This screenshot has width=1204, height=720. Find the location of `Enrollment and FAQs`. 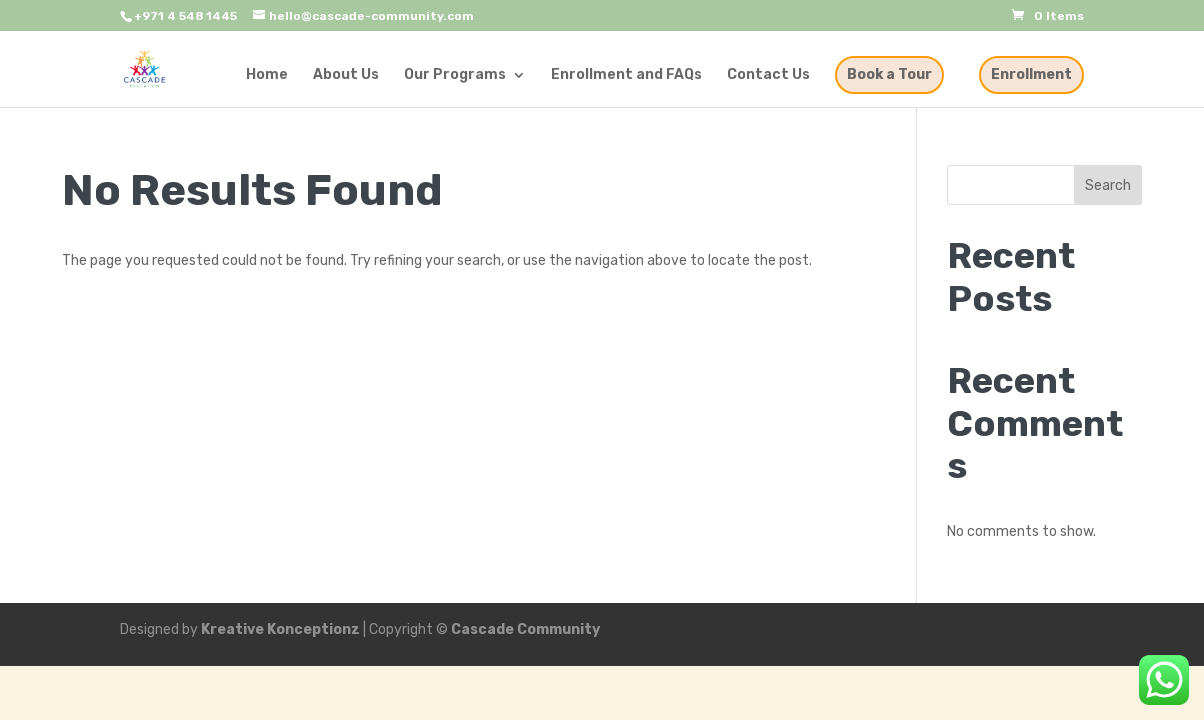

Enrollment and FAQs is located at coordinates (626, 75).